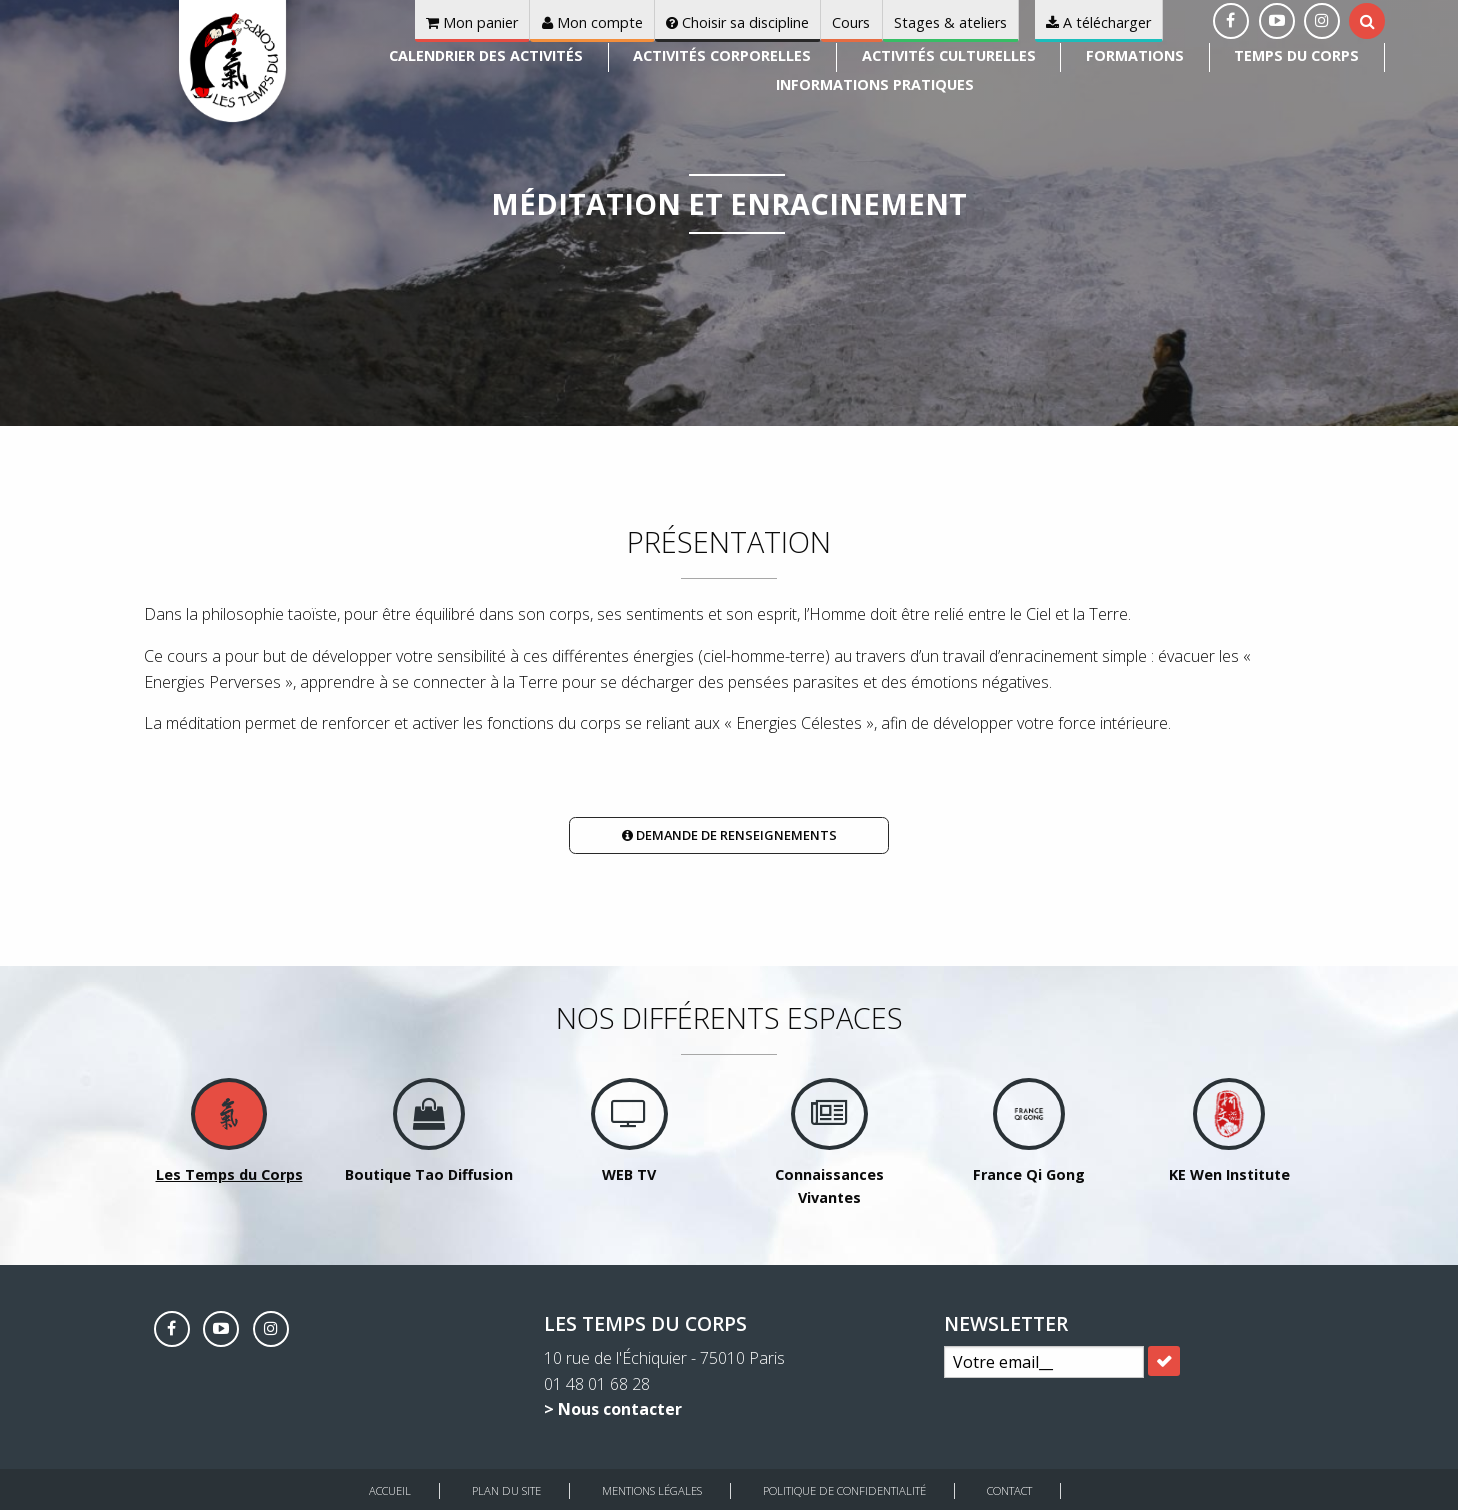 Image resolution: width=1458 pixels, height=1510 pixels. What do you see at coordinates (844, 1490) in the screenshot?
I see `Politique de Confidentialité` at bounding box center [844, 1490].